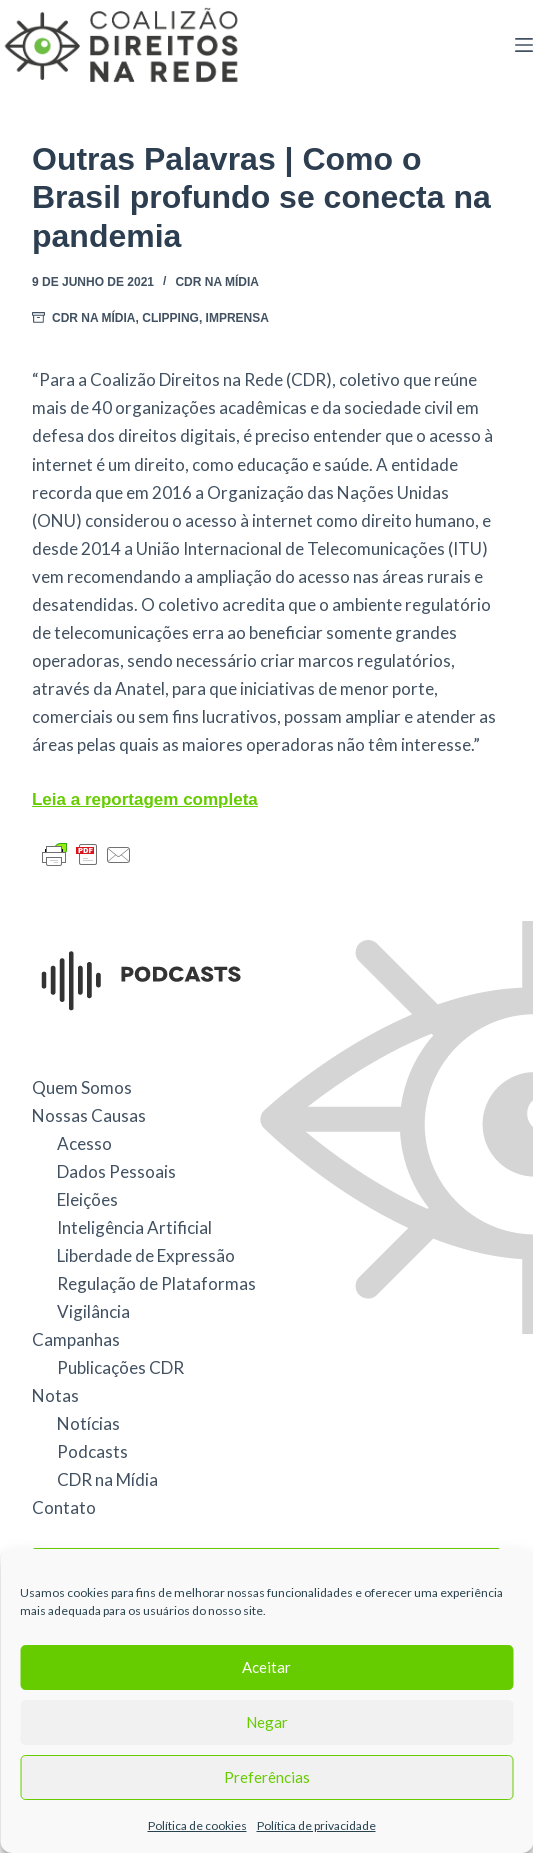 The image size is (533, 1853). I want to click on Nossas Causas, so click(89, 1115).